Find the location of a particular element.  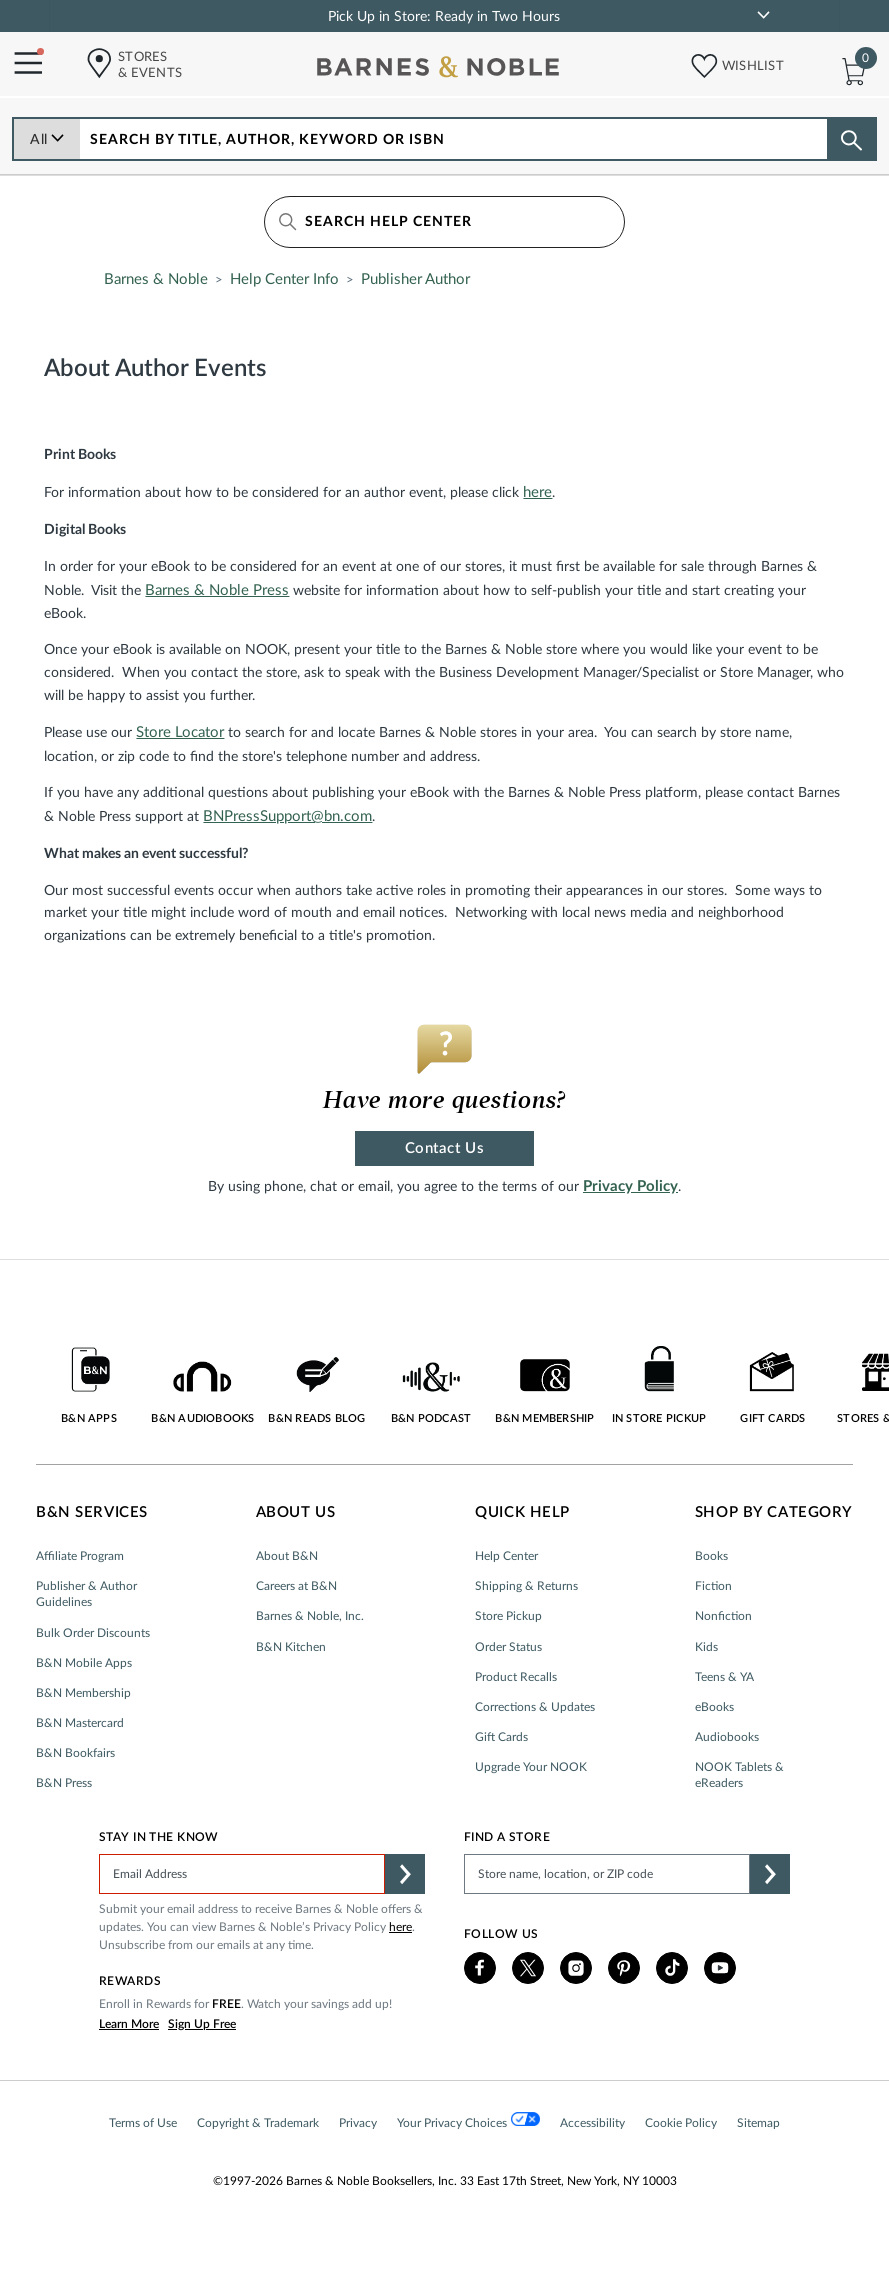

[combobox] is located at coordinates (454, 138).